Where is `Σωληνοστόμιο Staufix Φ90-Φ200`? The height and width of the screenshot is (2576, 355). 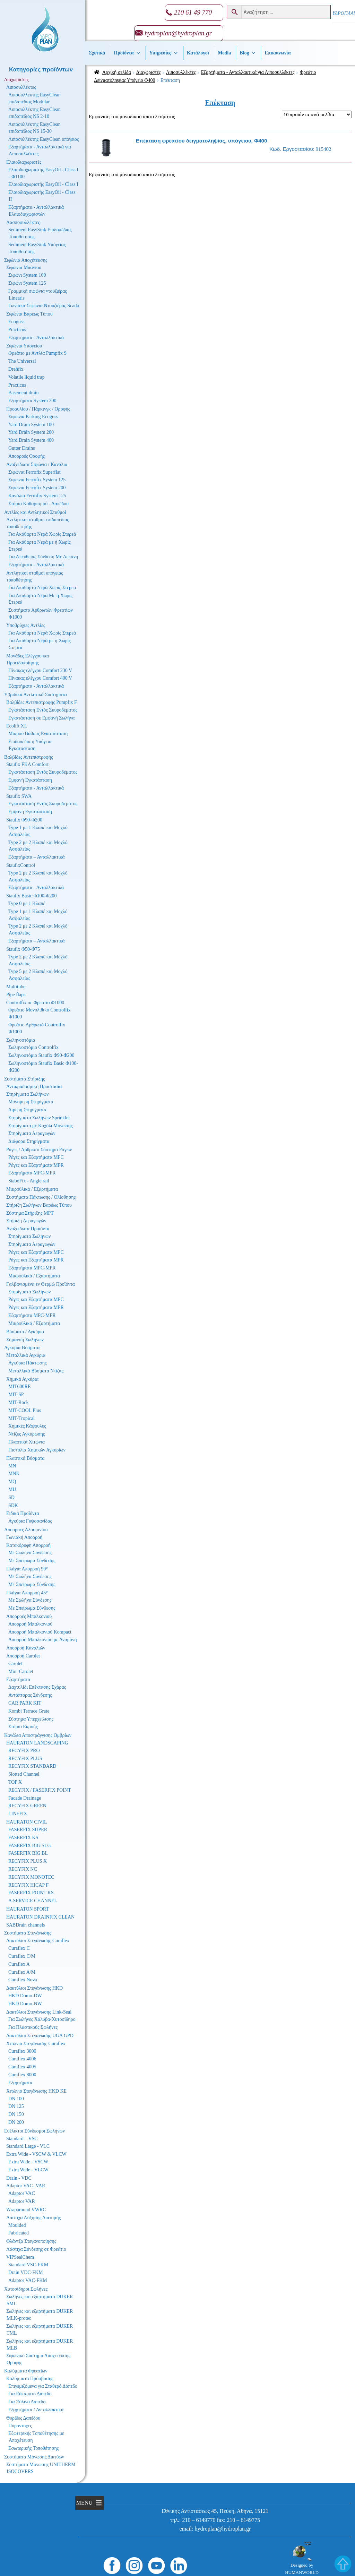 Σωληνοστόμιο Staufix Φ90-Φ200 is located at coordinates (41, 1055).